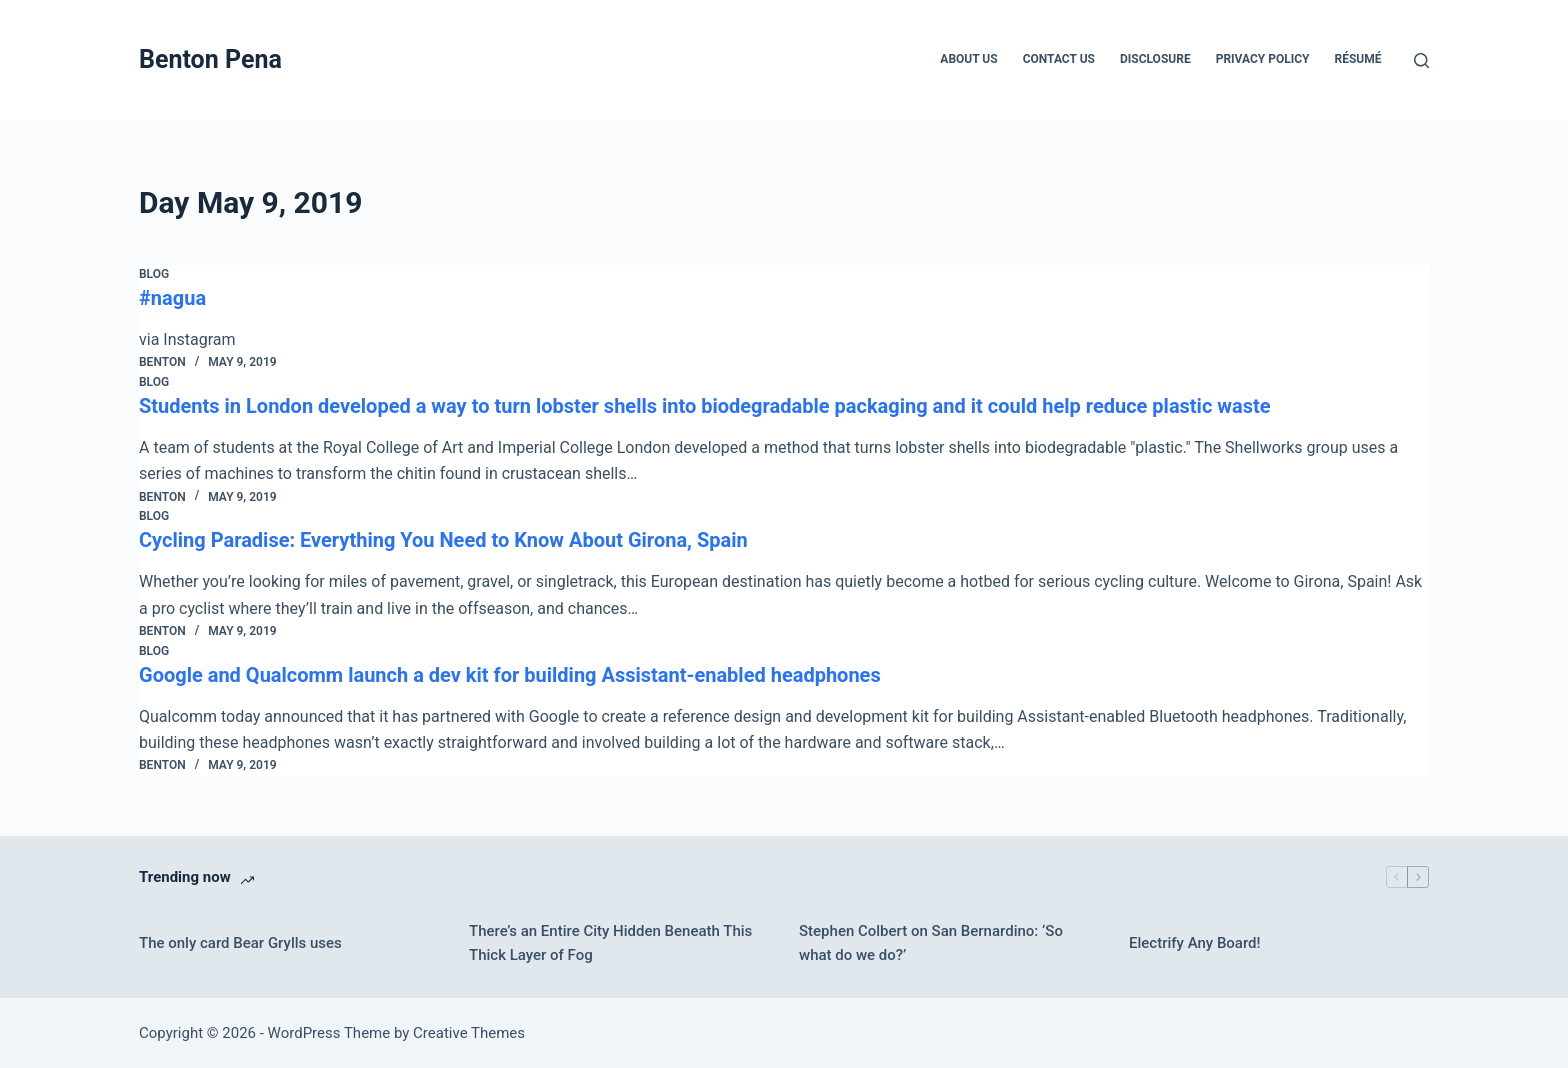 Image resolution: width=1568 pixels, height=1068 pixels. I want to click on Blog, so click(154, 274).